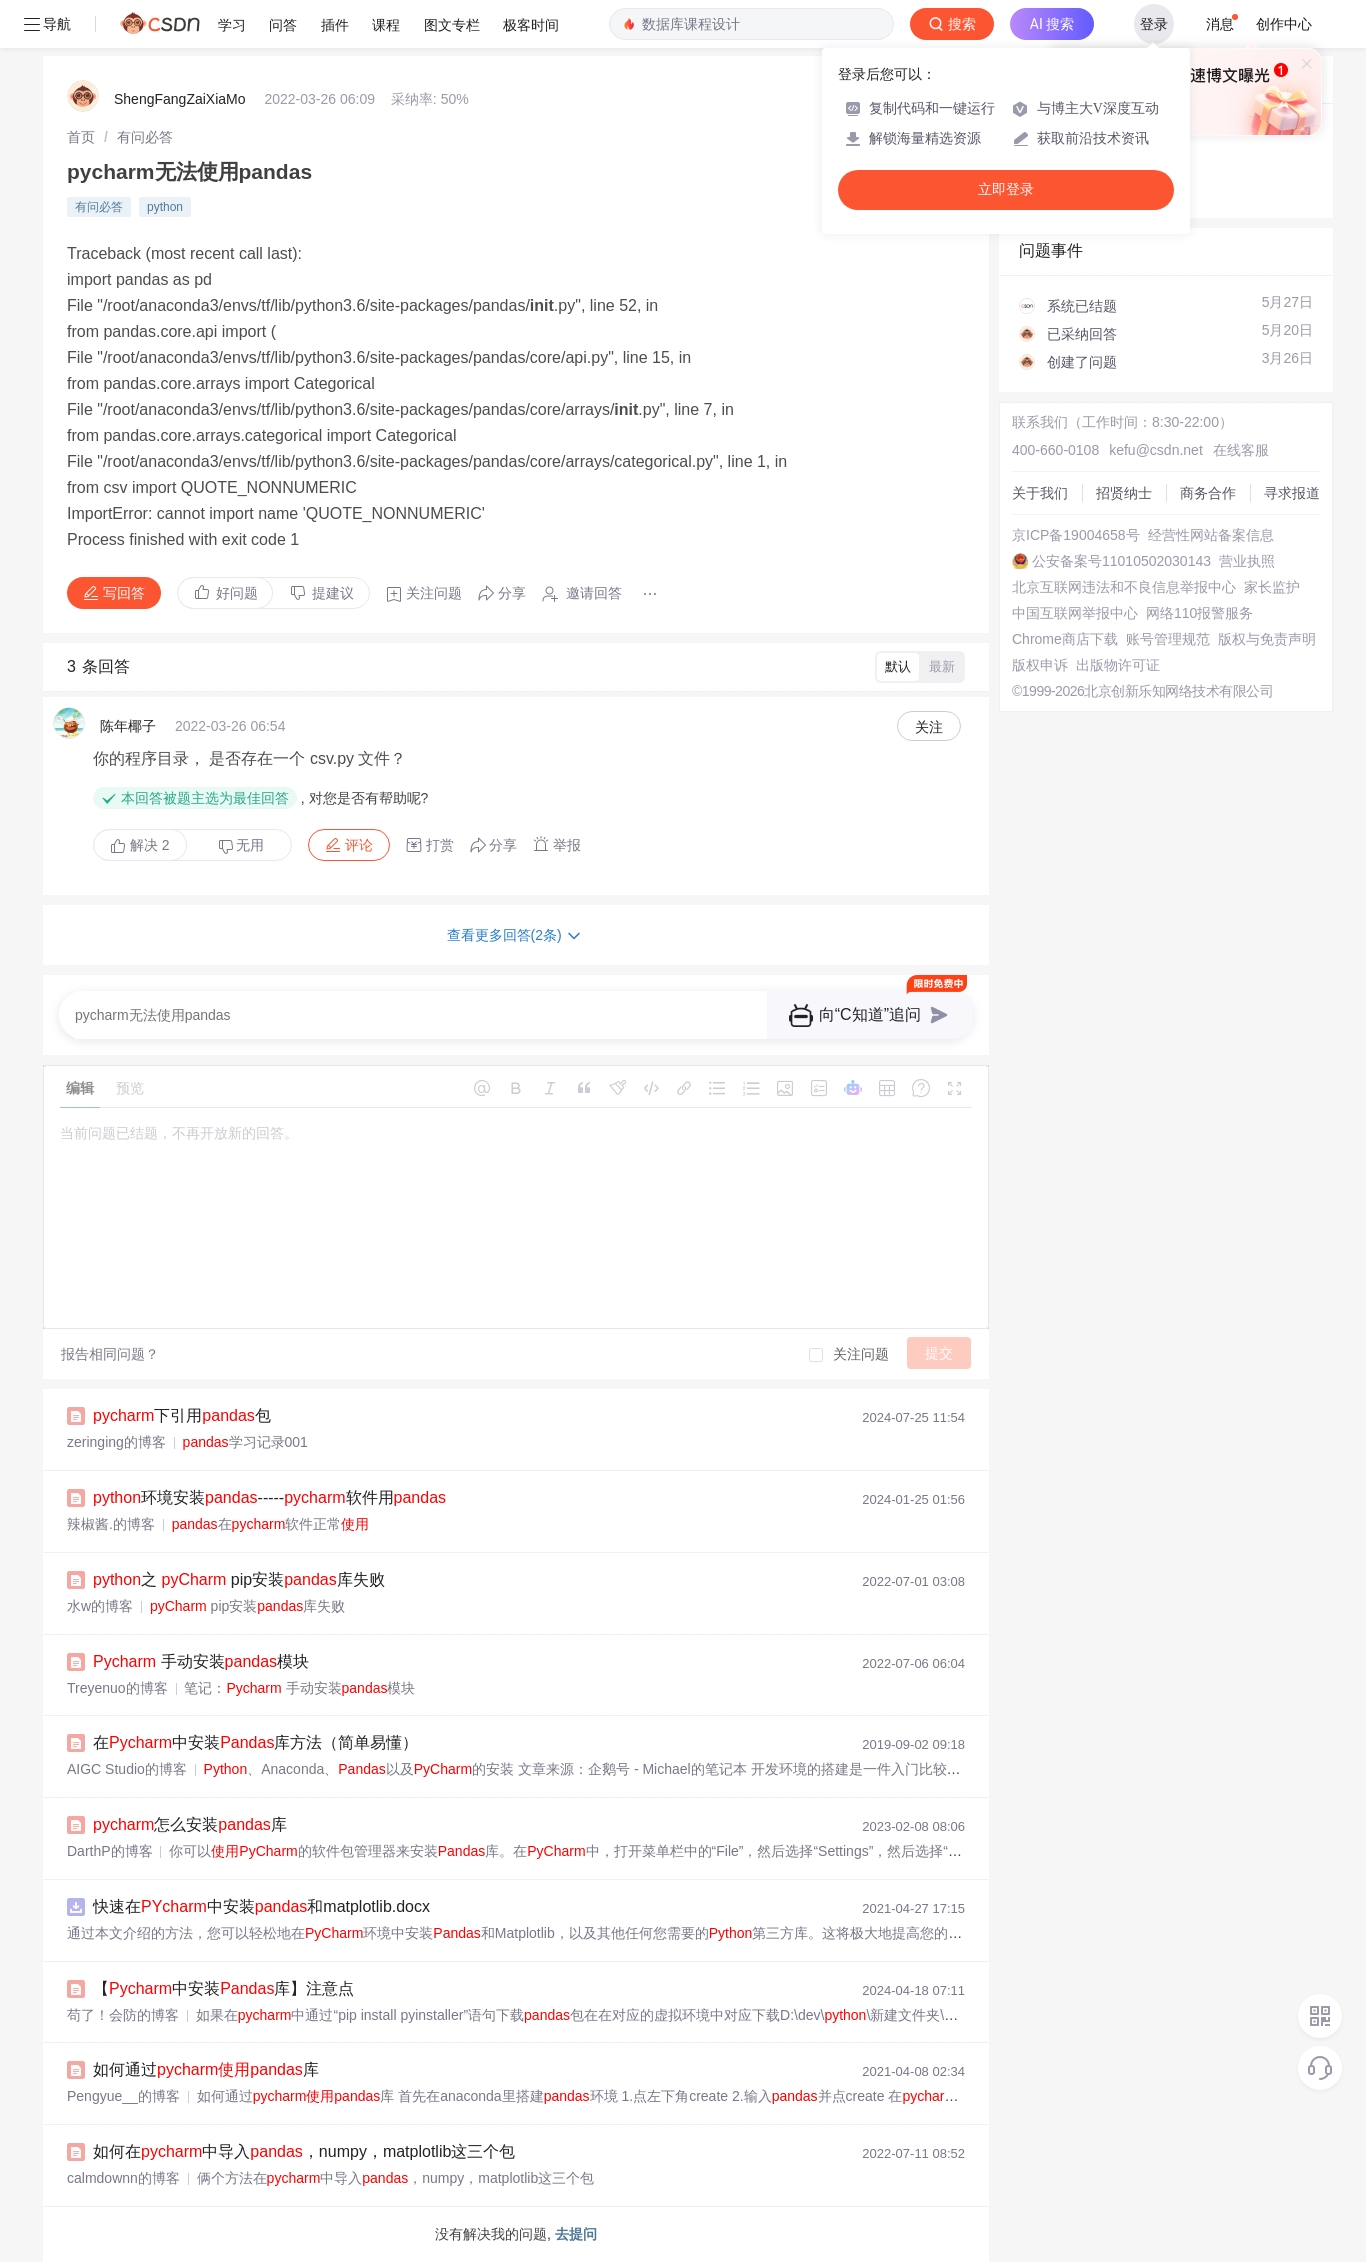  I want to click on python, so click(165, 207).